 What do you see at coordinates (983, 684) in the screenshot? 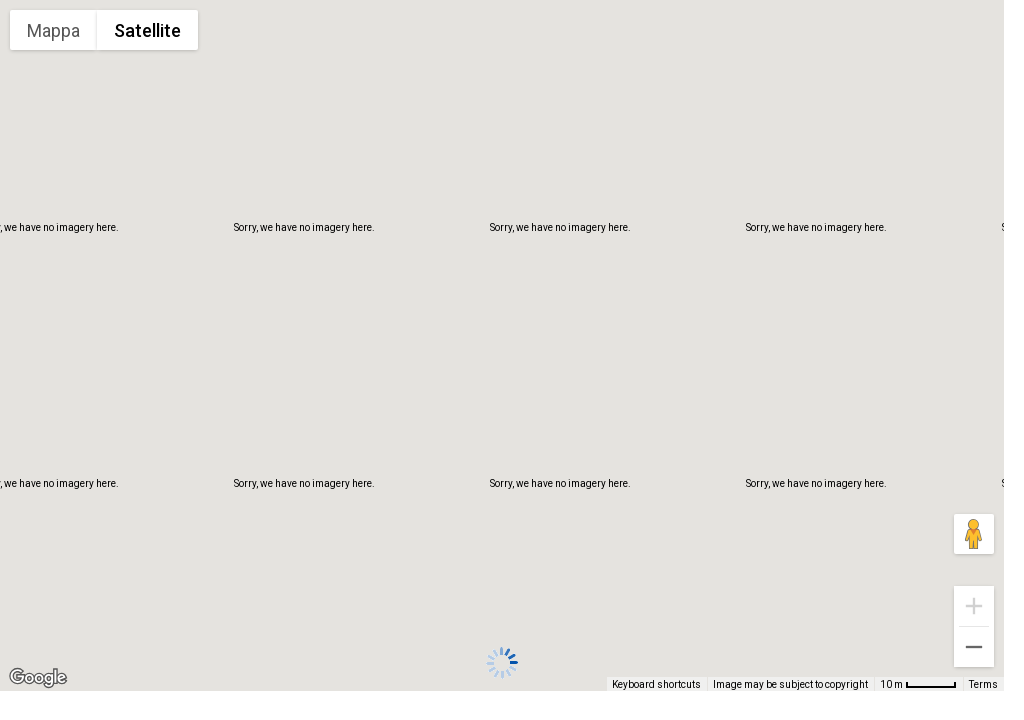
I see `Terms [Terms (opens in new tab)]` at bounding box center [983, 684].